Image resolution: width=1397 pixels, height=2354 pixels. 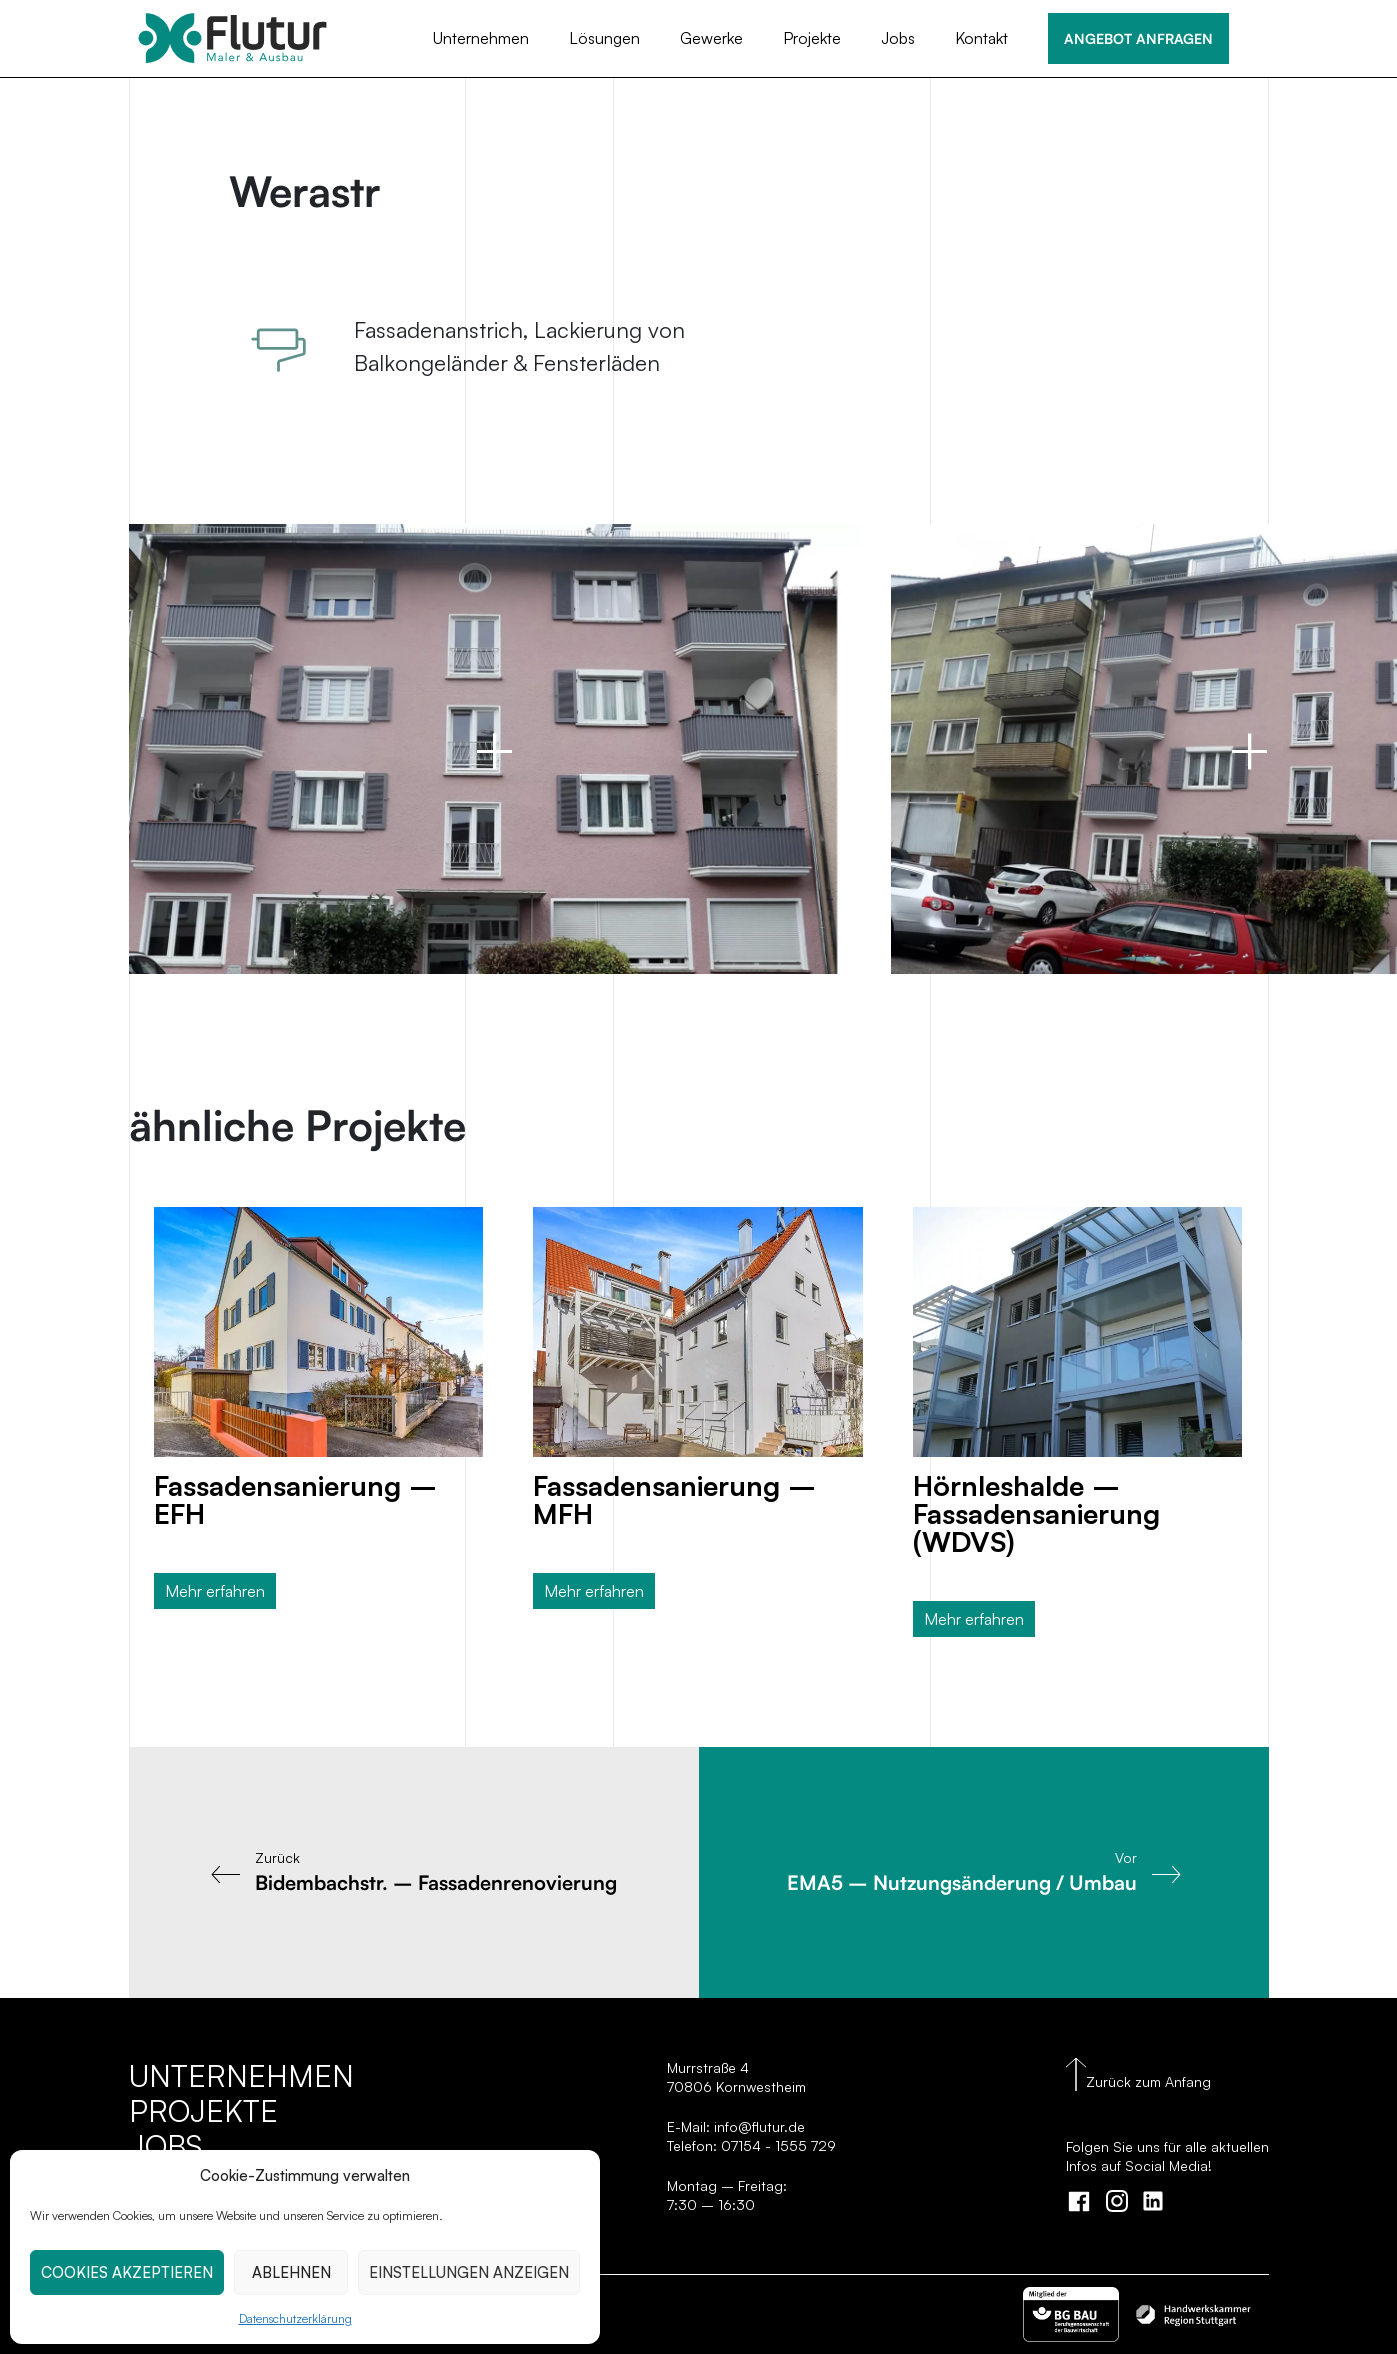 What do you see at coordinates (481, 38) in the screenshot?
I see `Unternehmen` at bounding box center [481, 38].